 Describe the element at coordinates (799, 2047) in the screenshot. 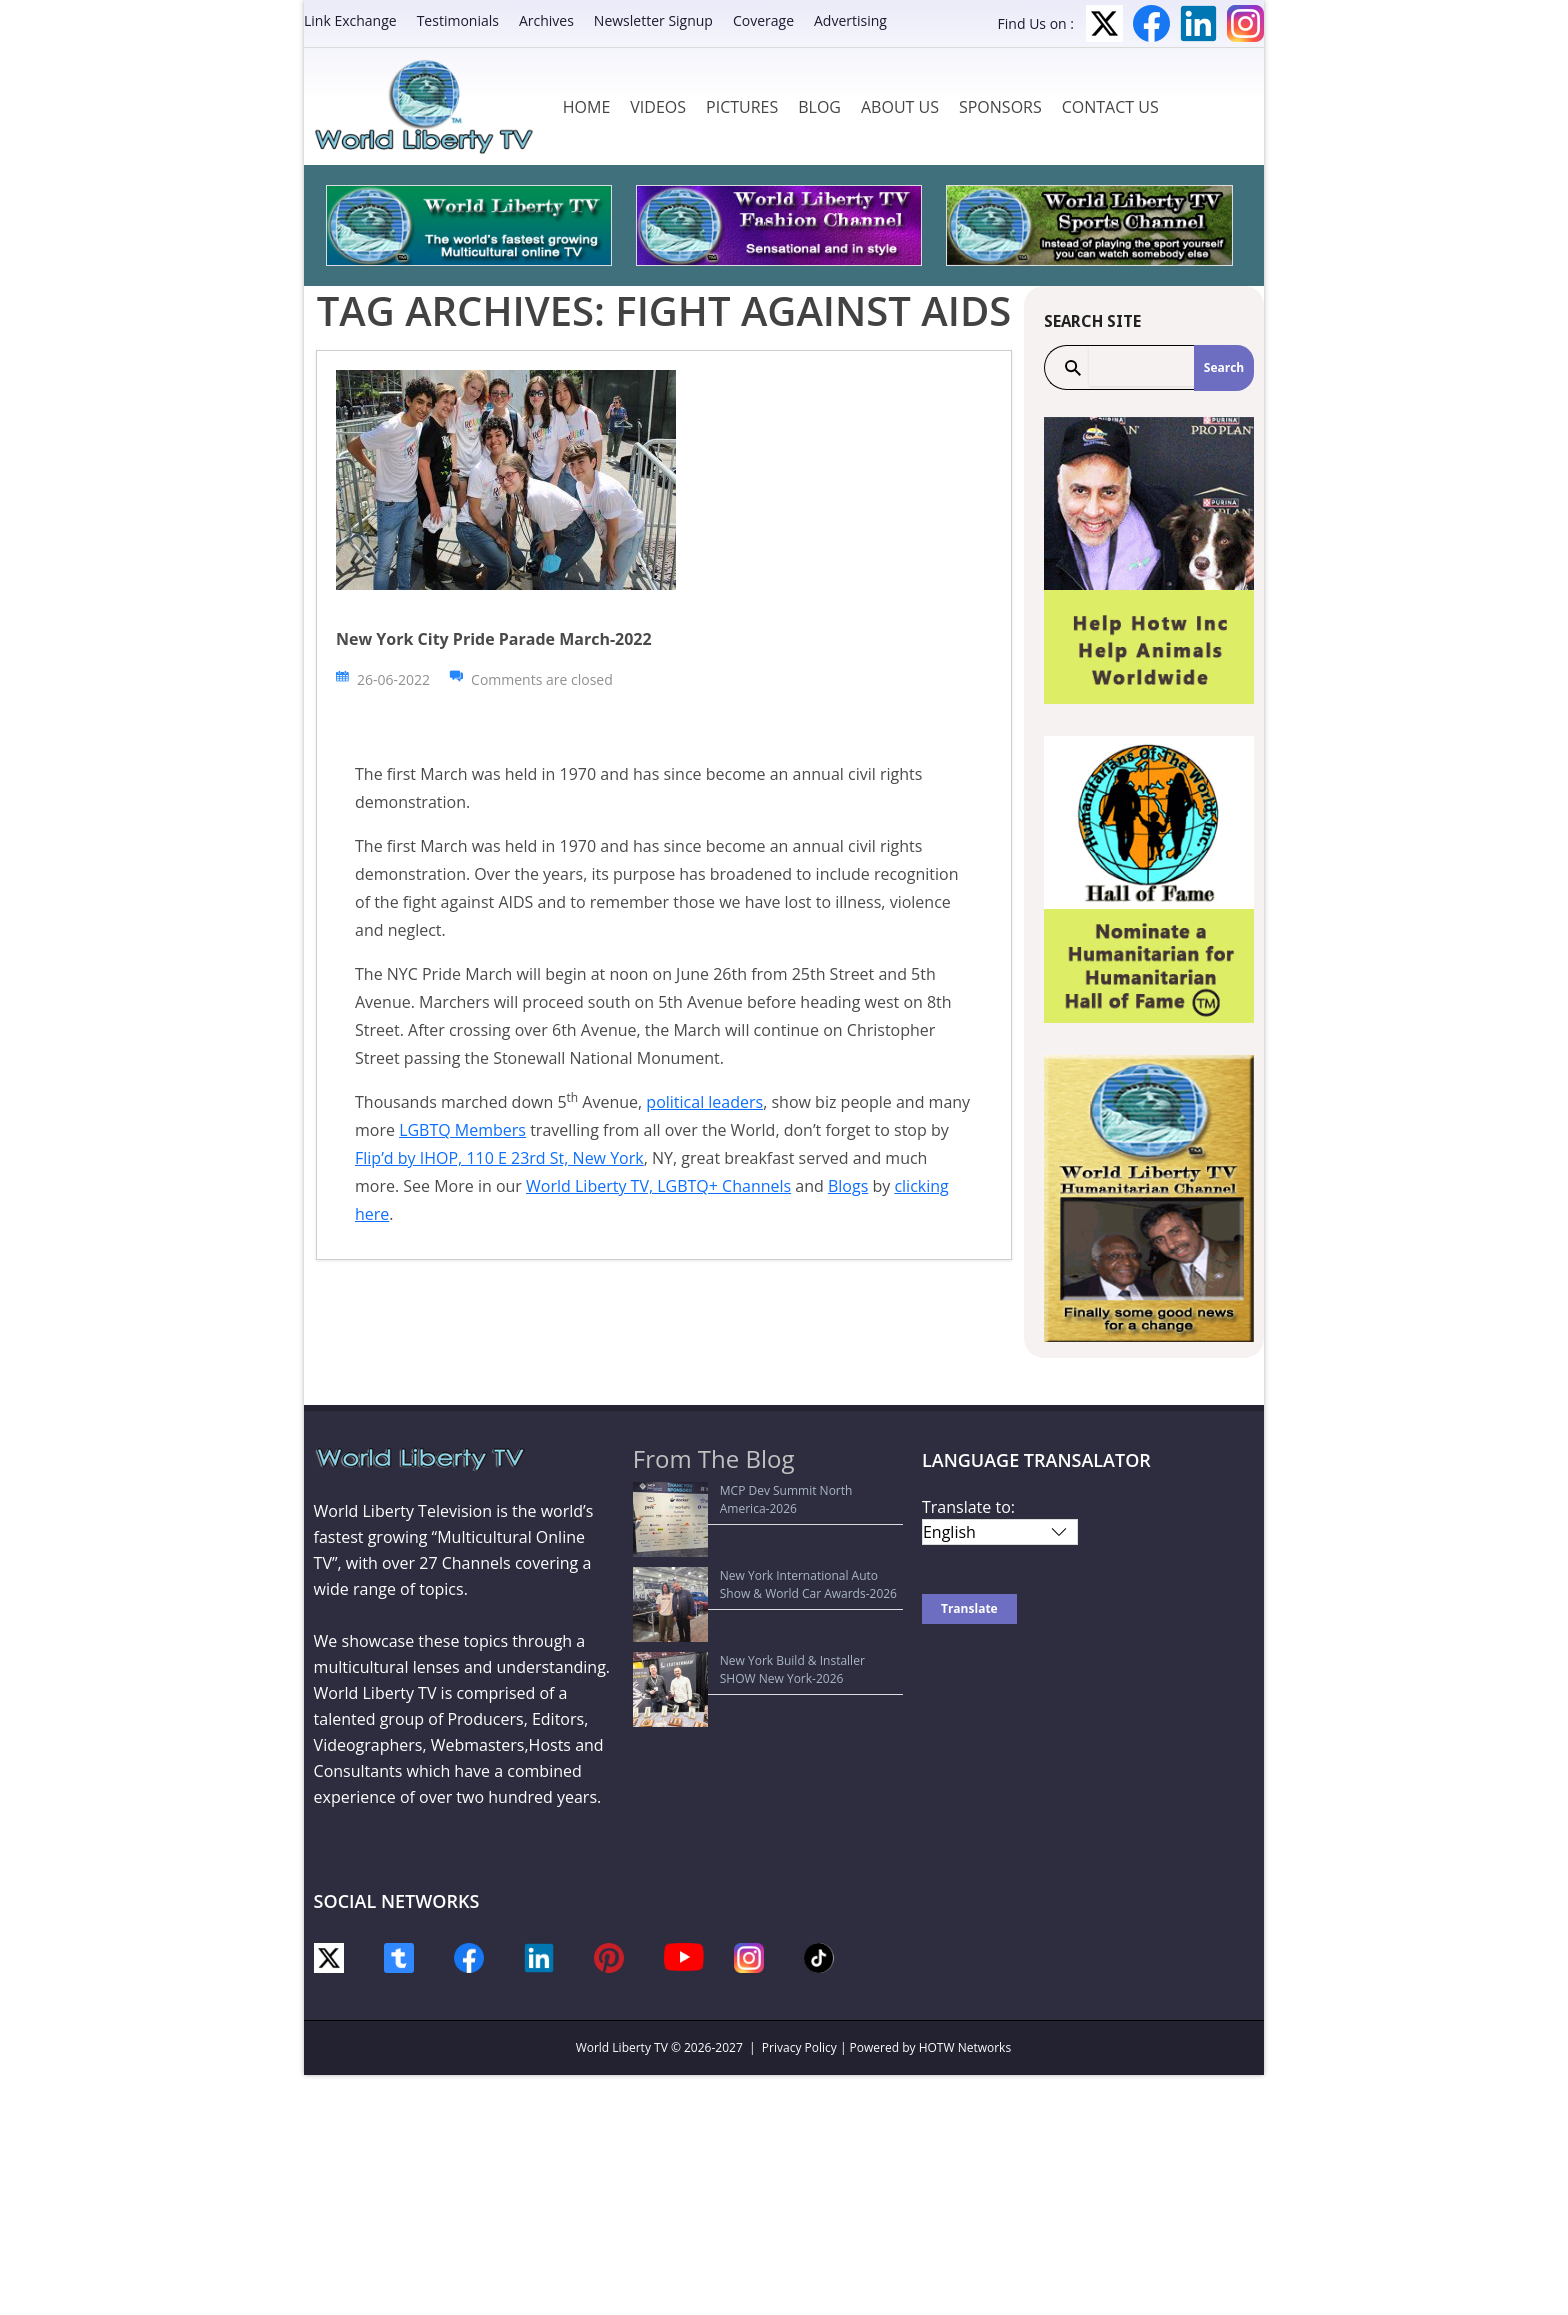

I see `Privacy Policy` at that location.